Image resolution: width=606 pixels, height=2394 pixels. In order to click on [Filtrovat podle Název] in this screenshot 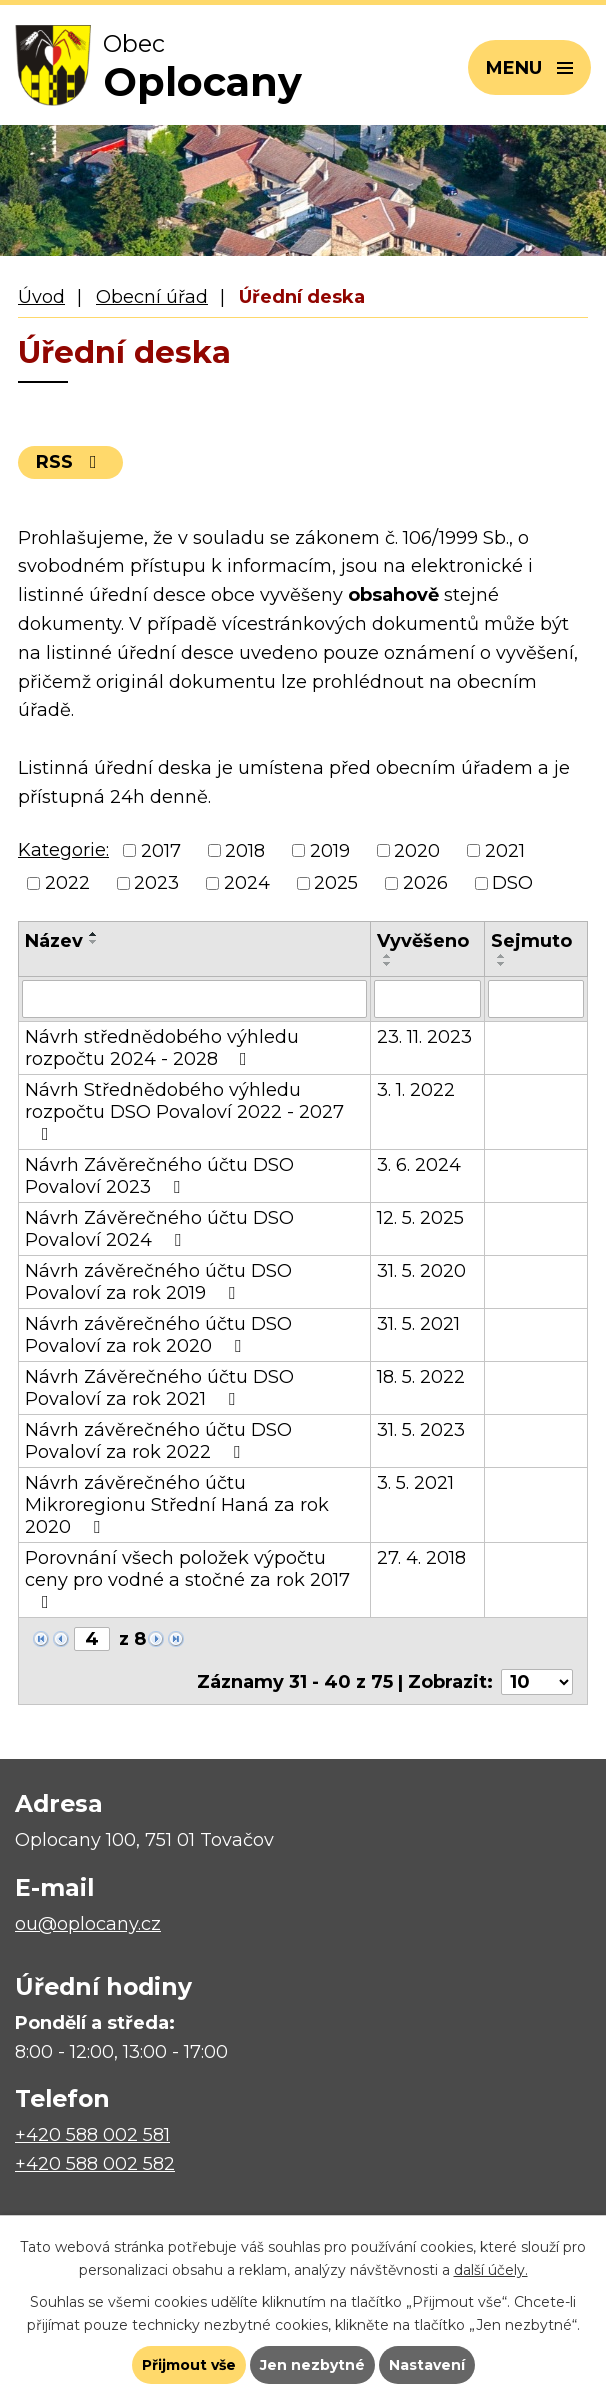, I will do `click(194, 999)`.